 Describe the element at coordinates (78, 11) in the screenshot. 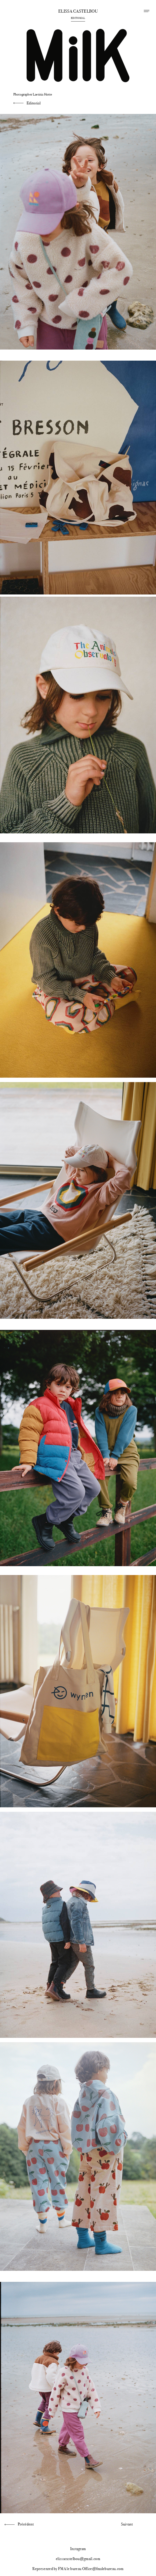

I see `Elissa Castelbou` at that location.